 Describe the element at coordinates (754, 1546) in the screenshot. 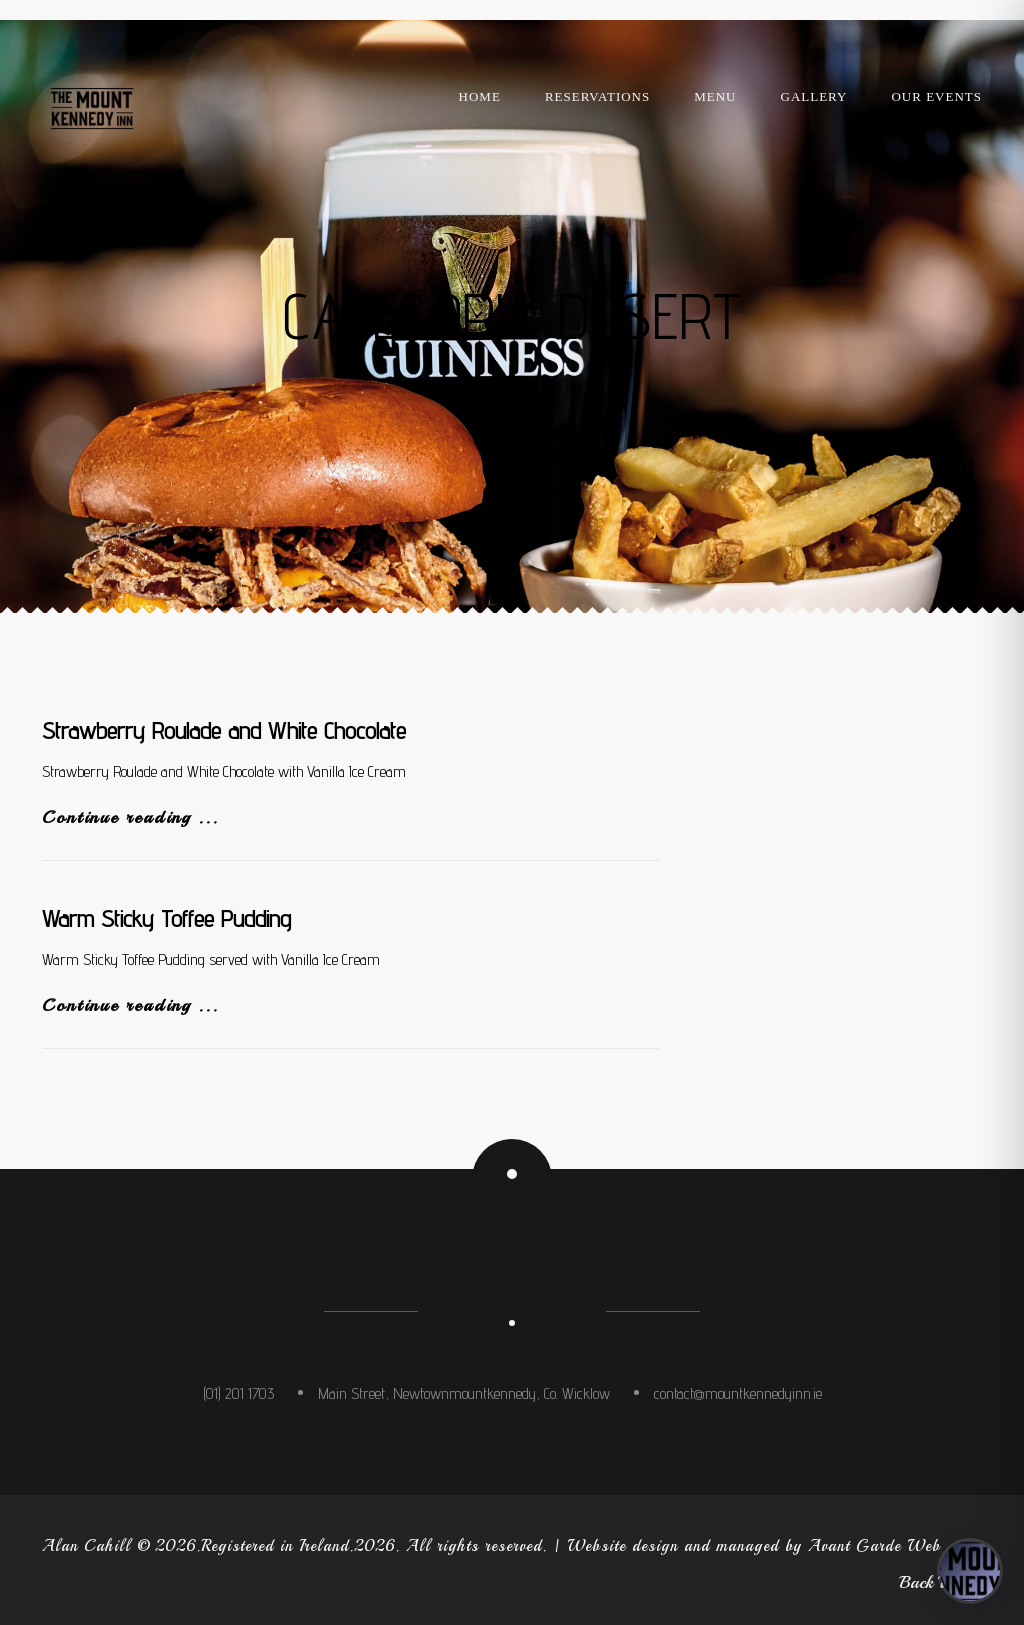

I see `Website design and managed by Avant Garde Web` at that location.